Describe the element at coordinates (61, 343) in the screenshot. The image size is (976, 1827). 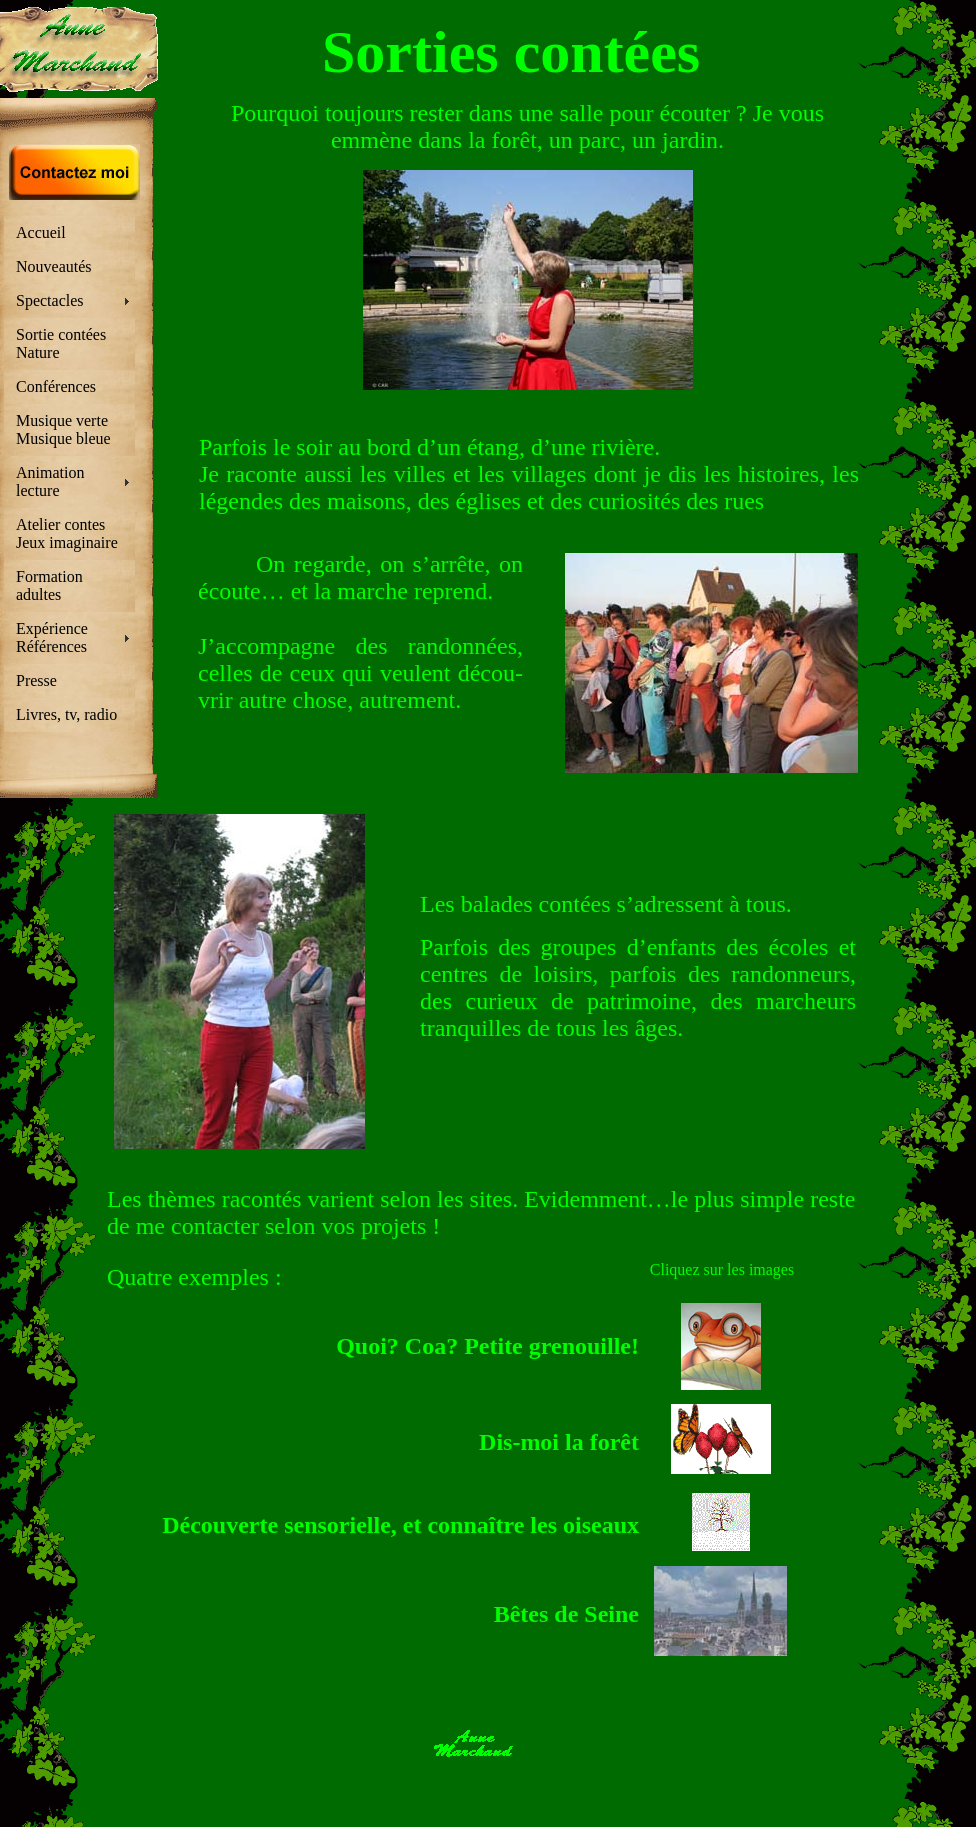
I see `Sortie contées Nature` at that location.